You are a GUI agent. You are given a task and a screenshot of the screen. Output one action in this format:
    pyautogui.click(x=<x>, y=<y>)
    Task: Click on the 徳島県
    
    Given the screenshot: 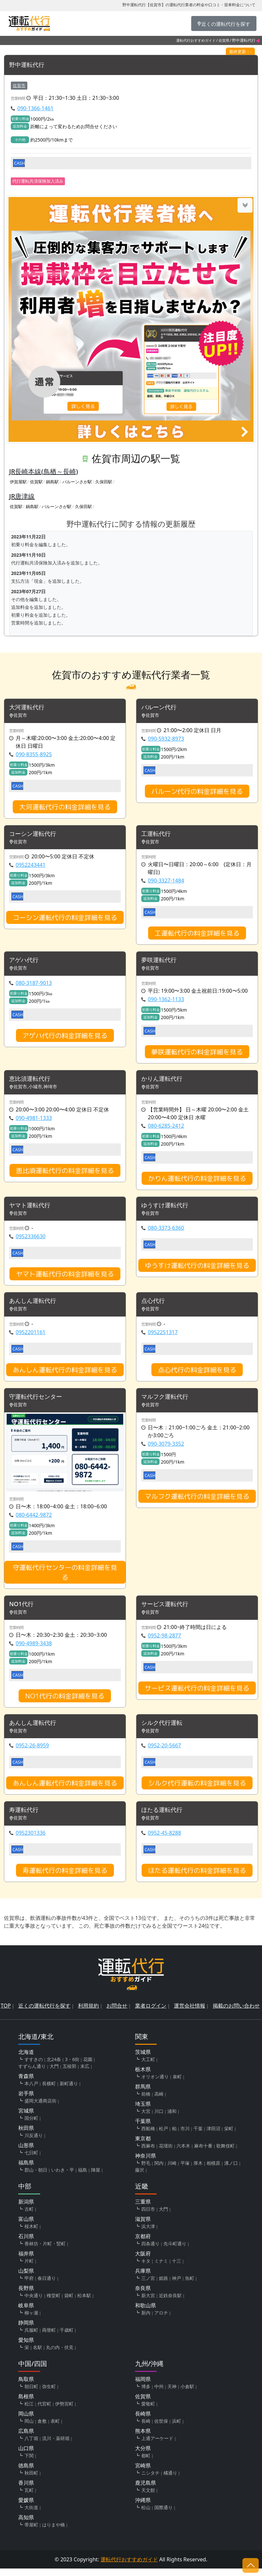 What is the action you would take?
    pyautogui.click(x=26, y=2473)
    